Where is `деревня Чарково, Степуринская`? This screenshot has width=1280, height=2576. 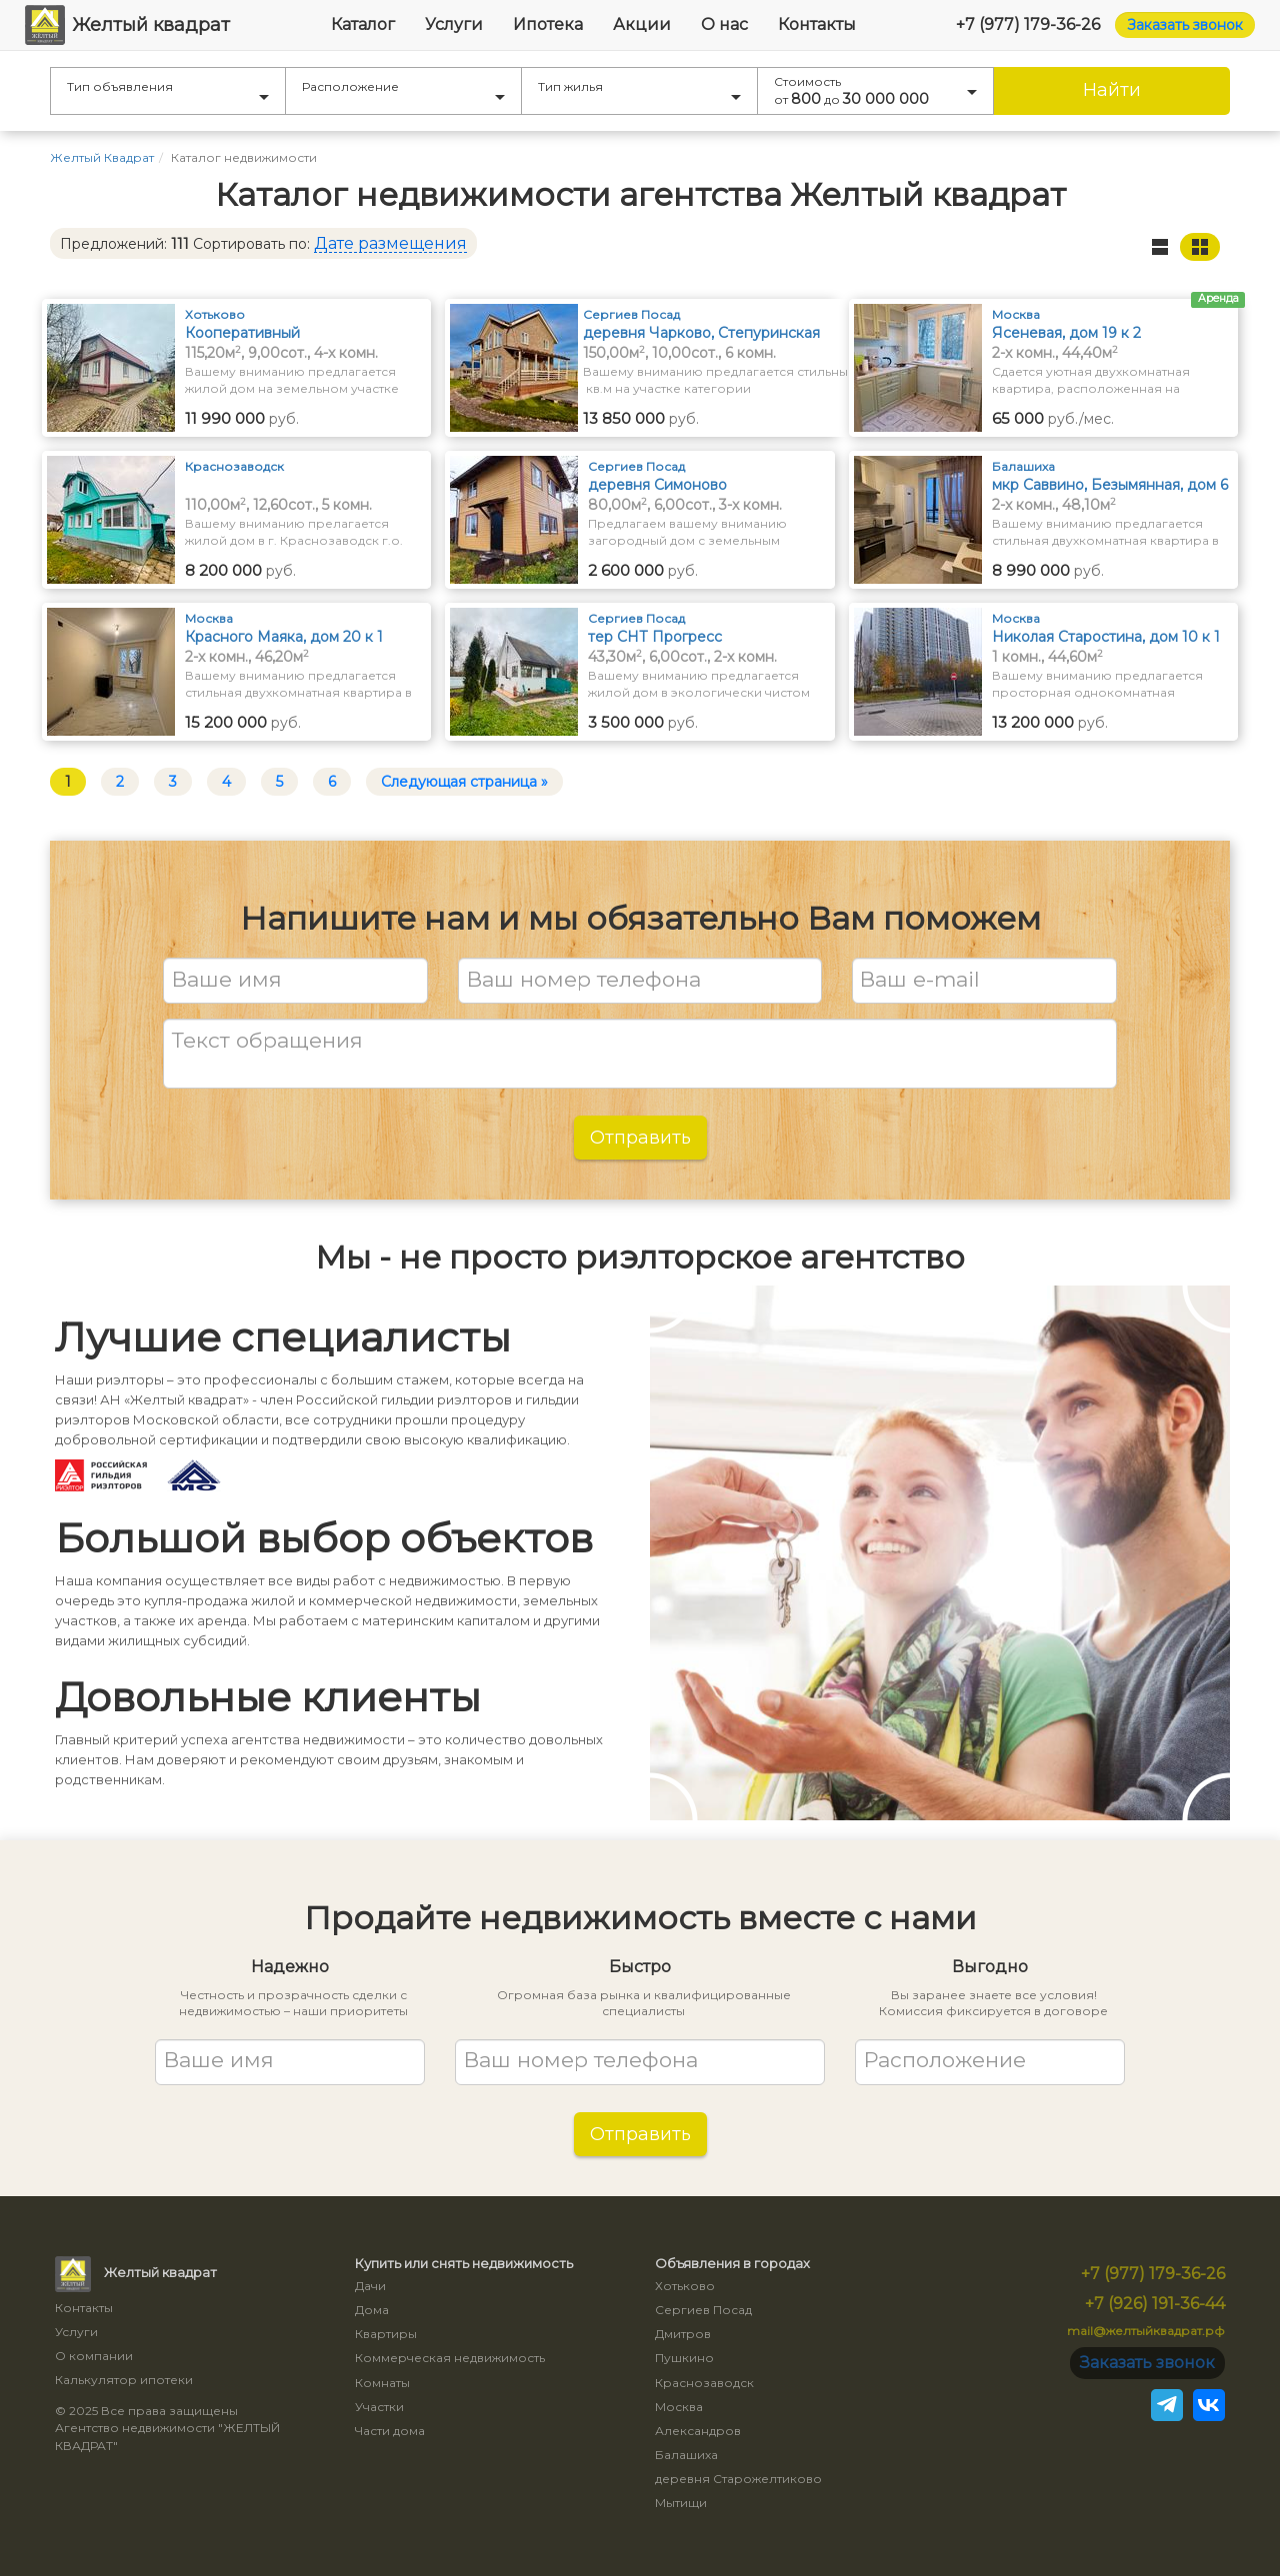 деревня Чарково, Степуринская is located at coordinates (701, 333).